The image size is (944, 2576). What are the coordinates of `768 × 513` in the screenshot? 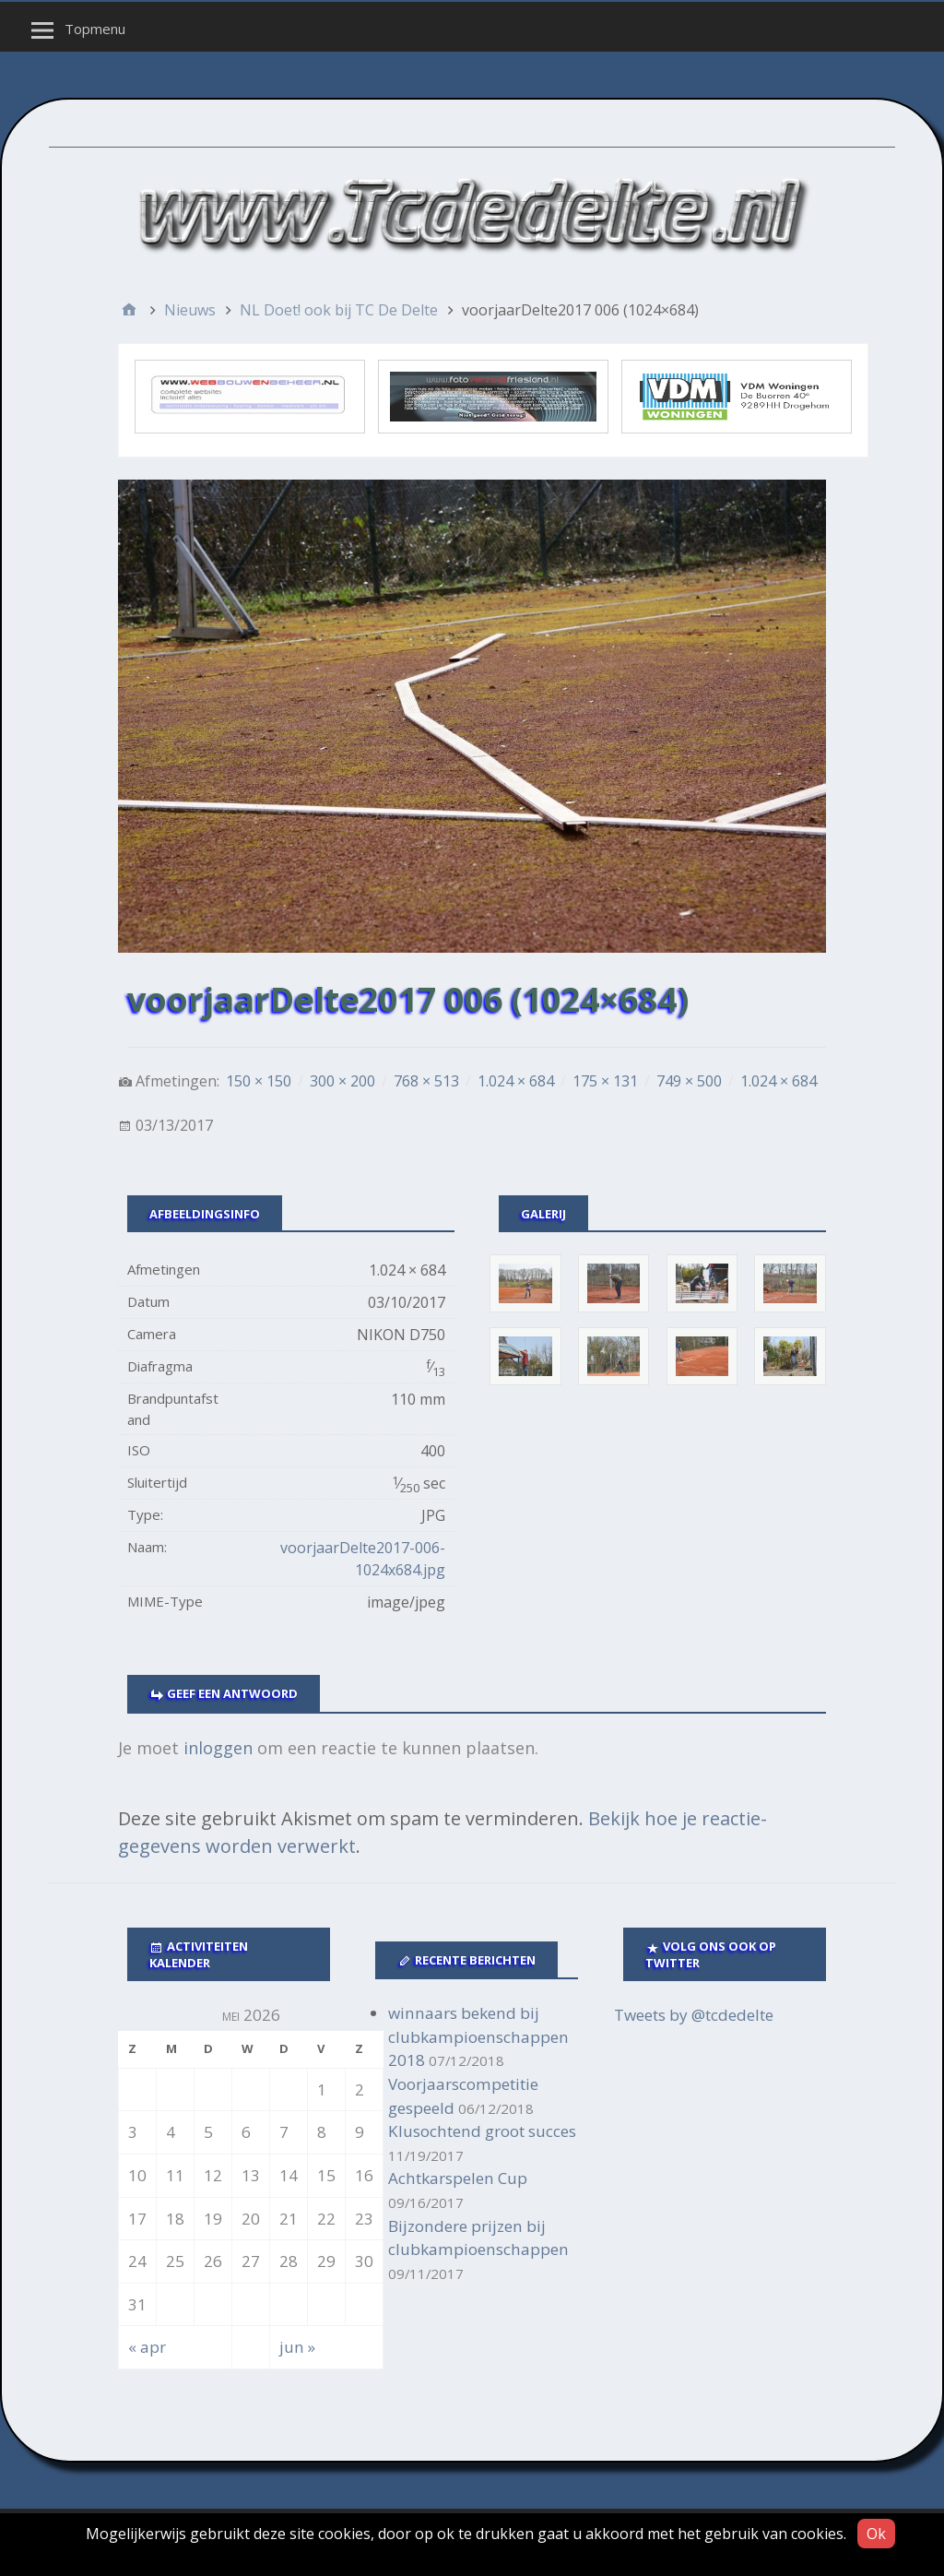 It's located at (426, 1081).